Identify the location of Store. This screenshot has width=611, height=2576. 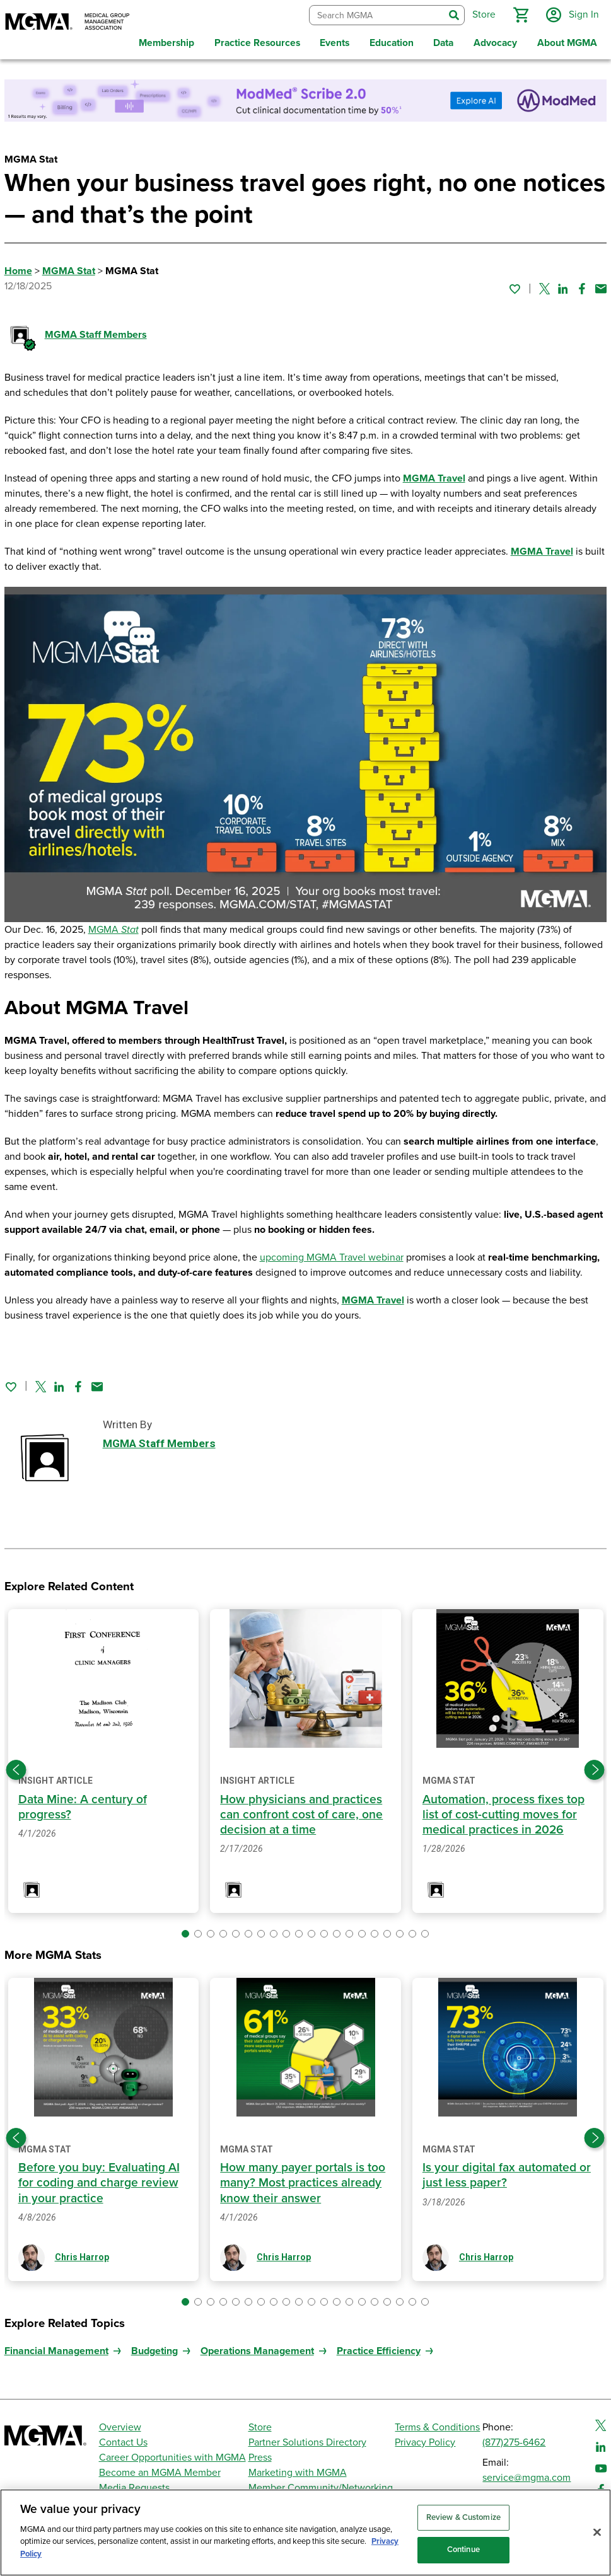
(260, 2427).